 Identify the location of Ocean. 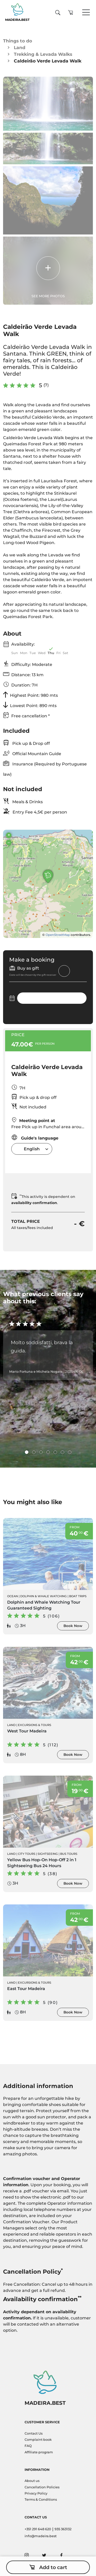
(12, 1596).